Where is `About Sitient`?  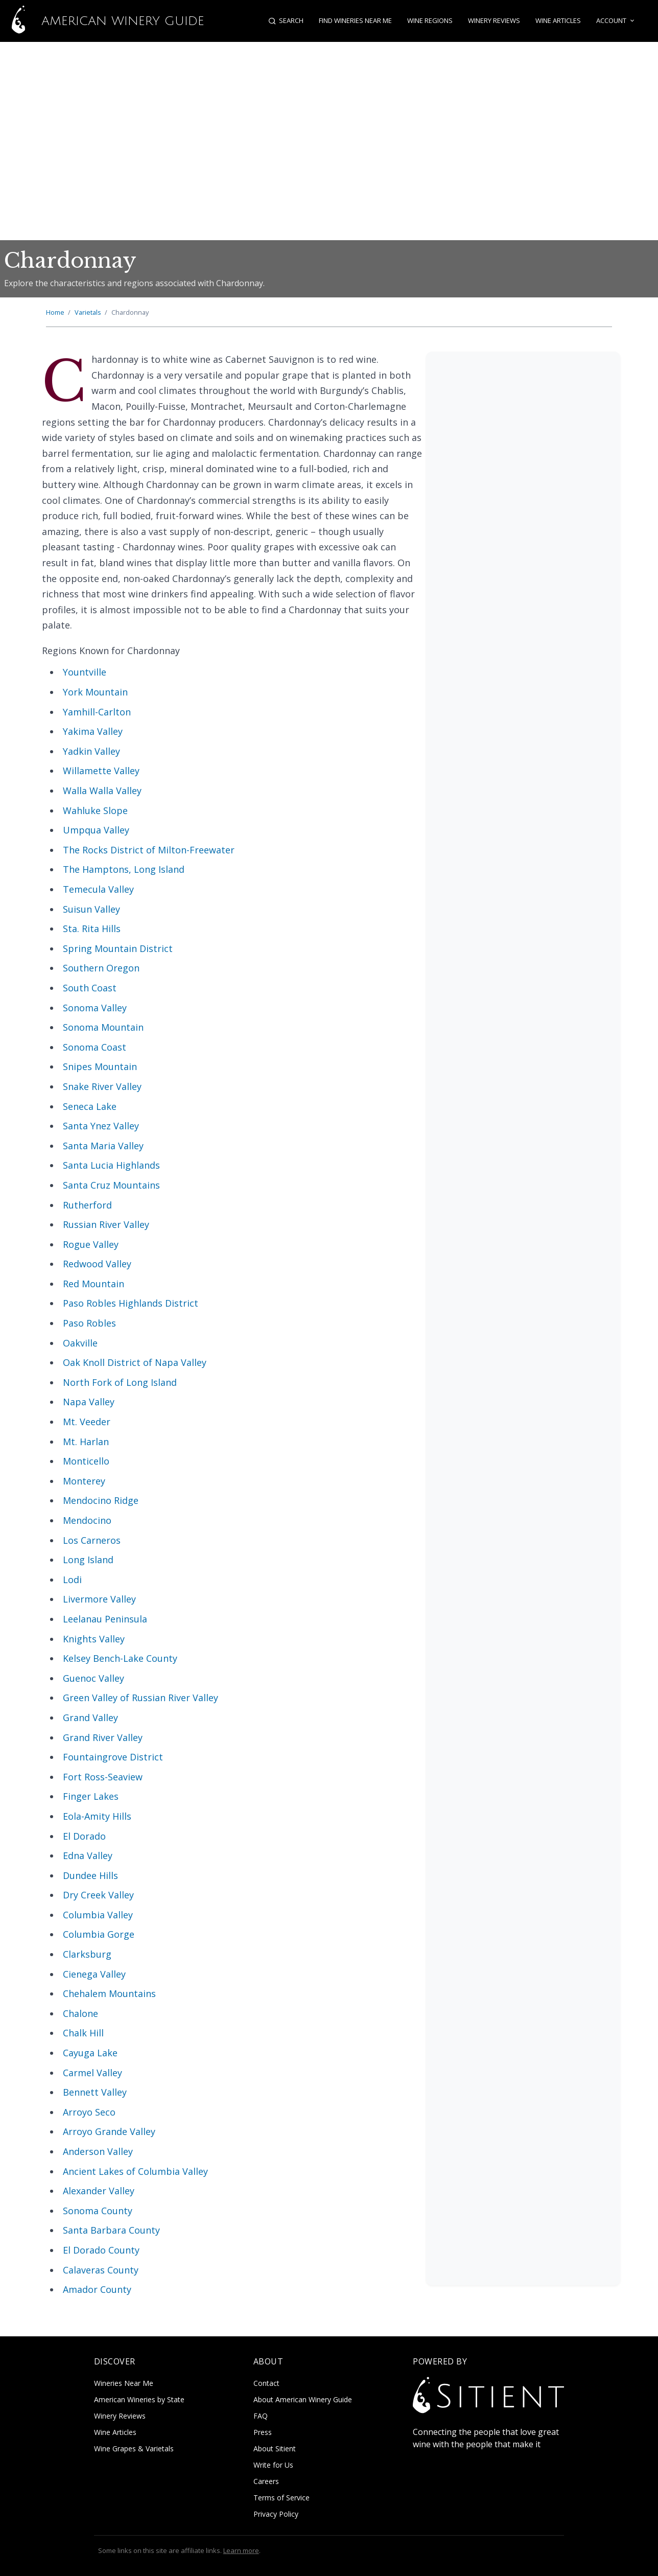
About Sitient is located at coordinates (274, 2448).